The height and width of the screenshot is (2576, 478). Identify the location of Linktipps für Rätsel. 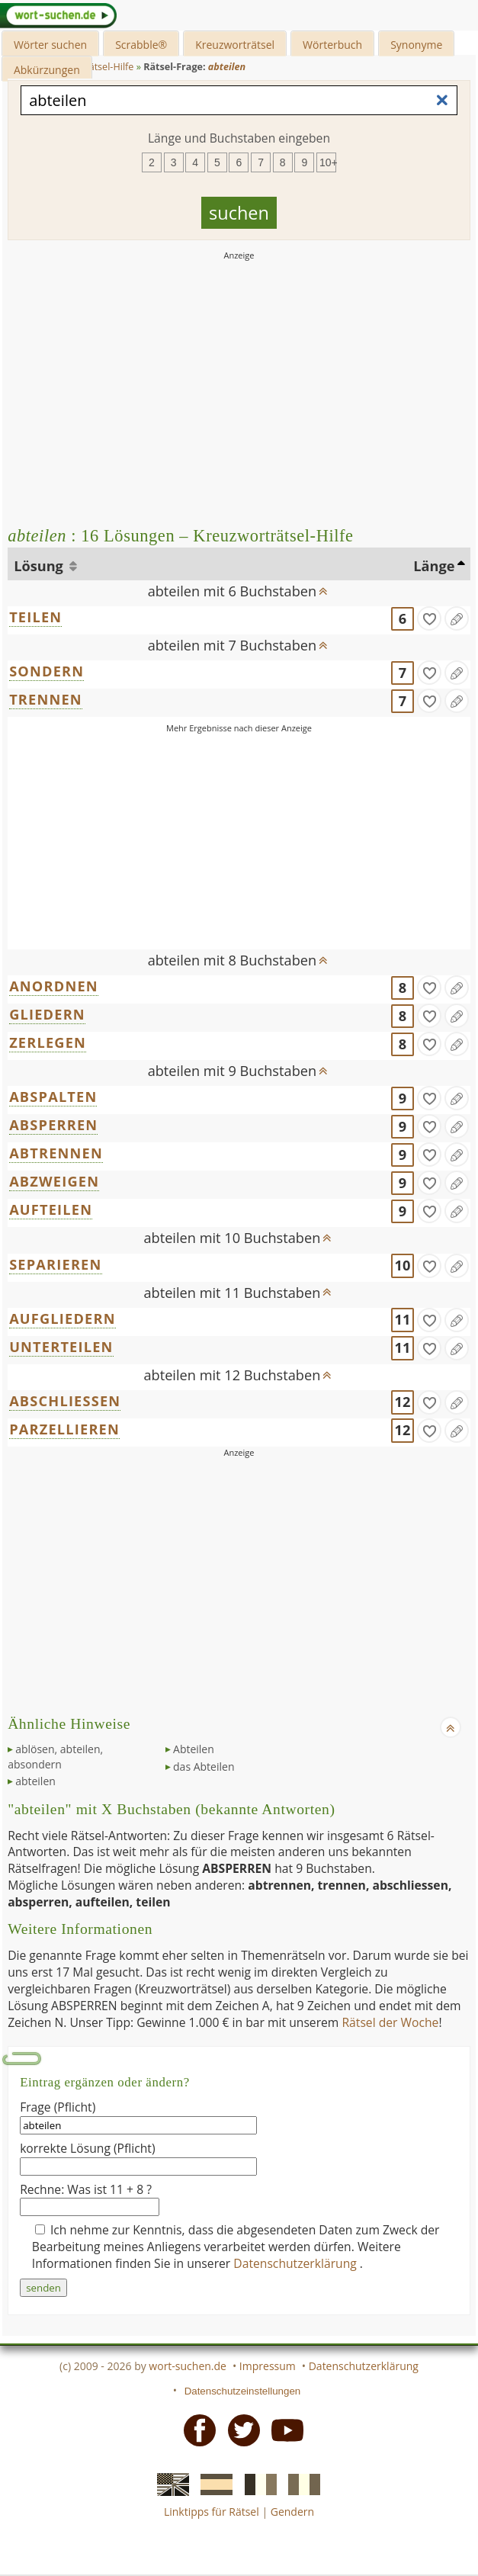
(211, 2511).